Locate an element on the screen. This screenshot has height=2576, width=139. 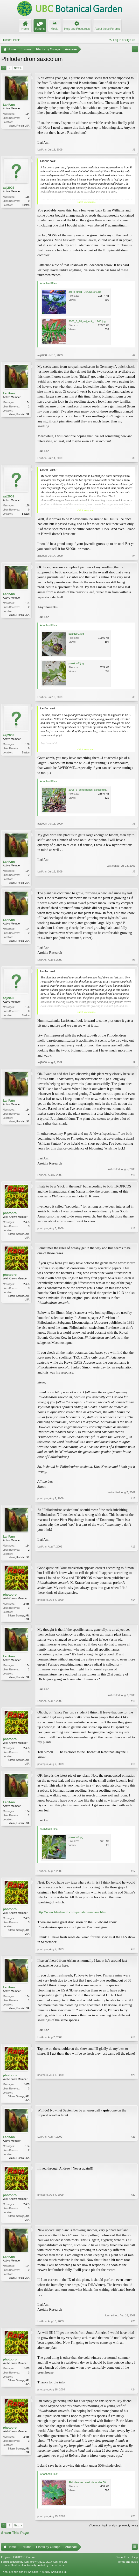
psaxicol2.jpg is located at coordinates (76, 663).